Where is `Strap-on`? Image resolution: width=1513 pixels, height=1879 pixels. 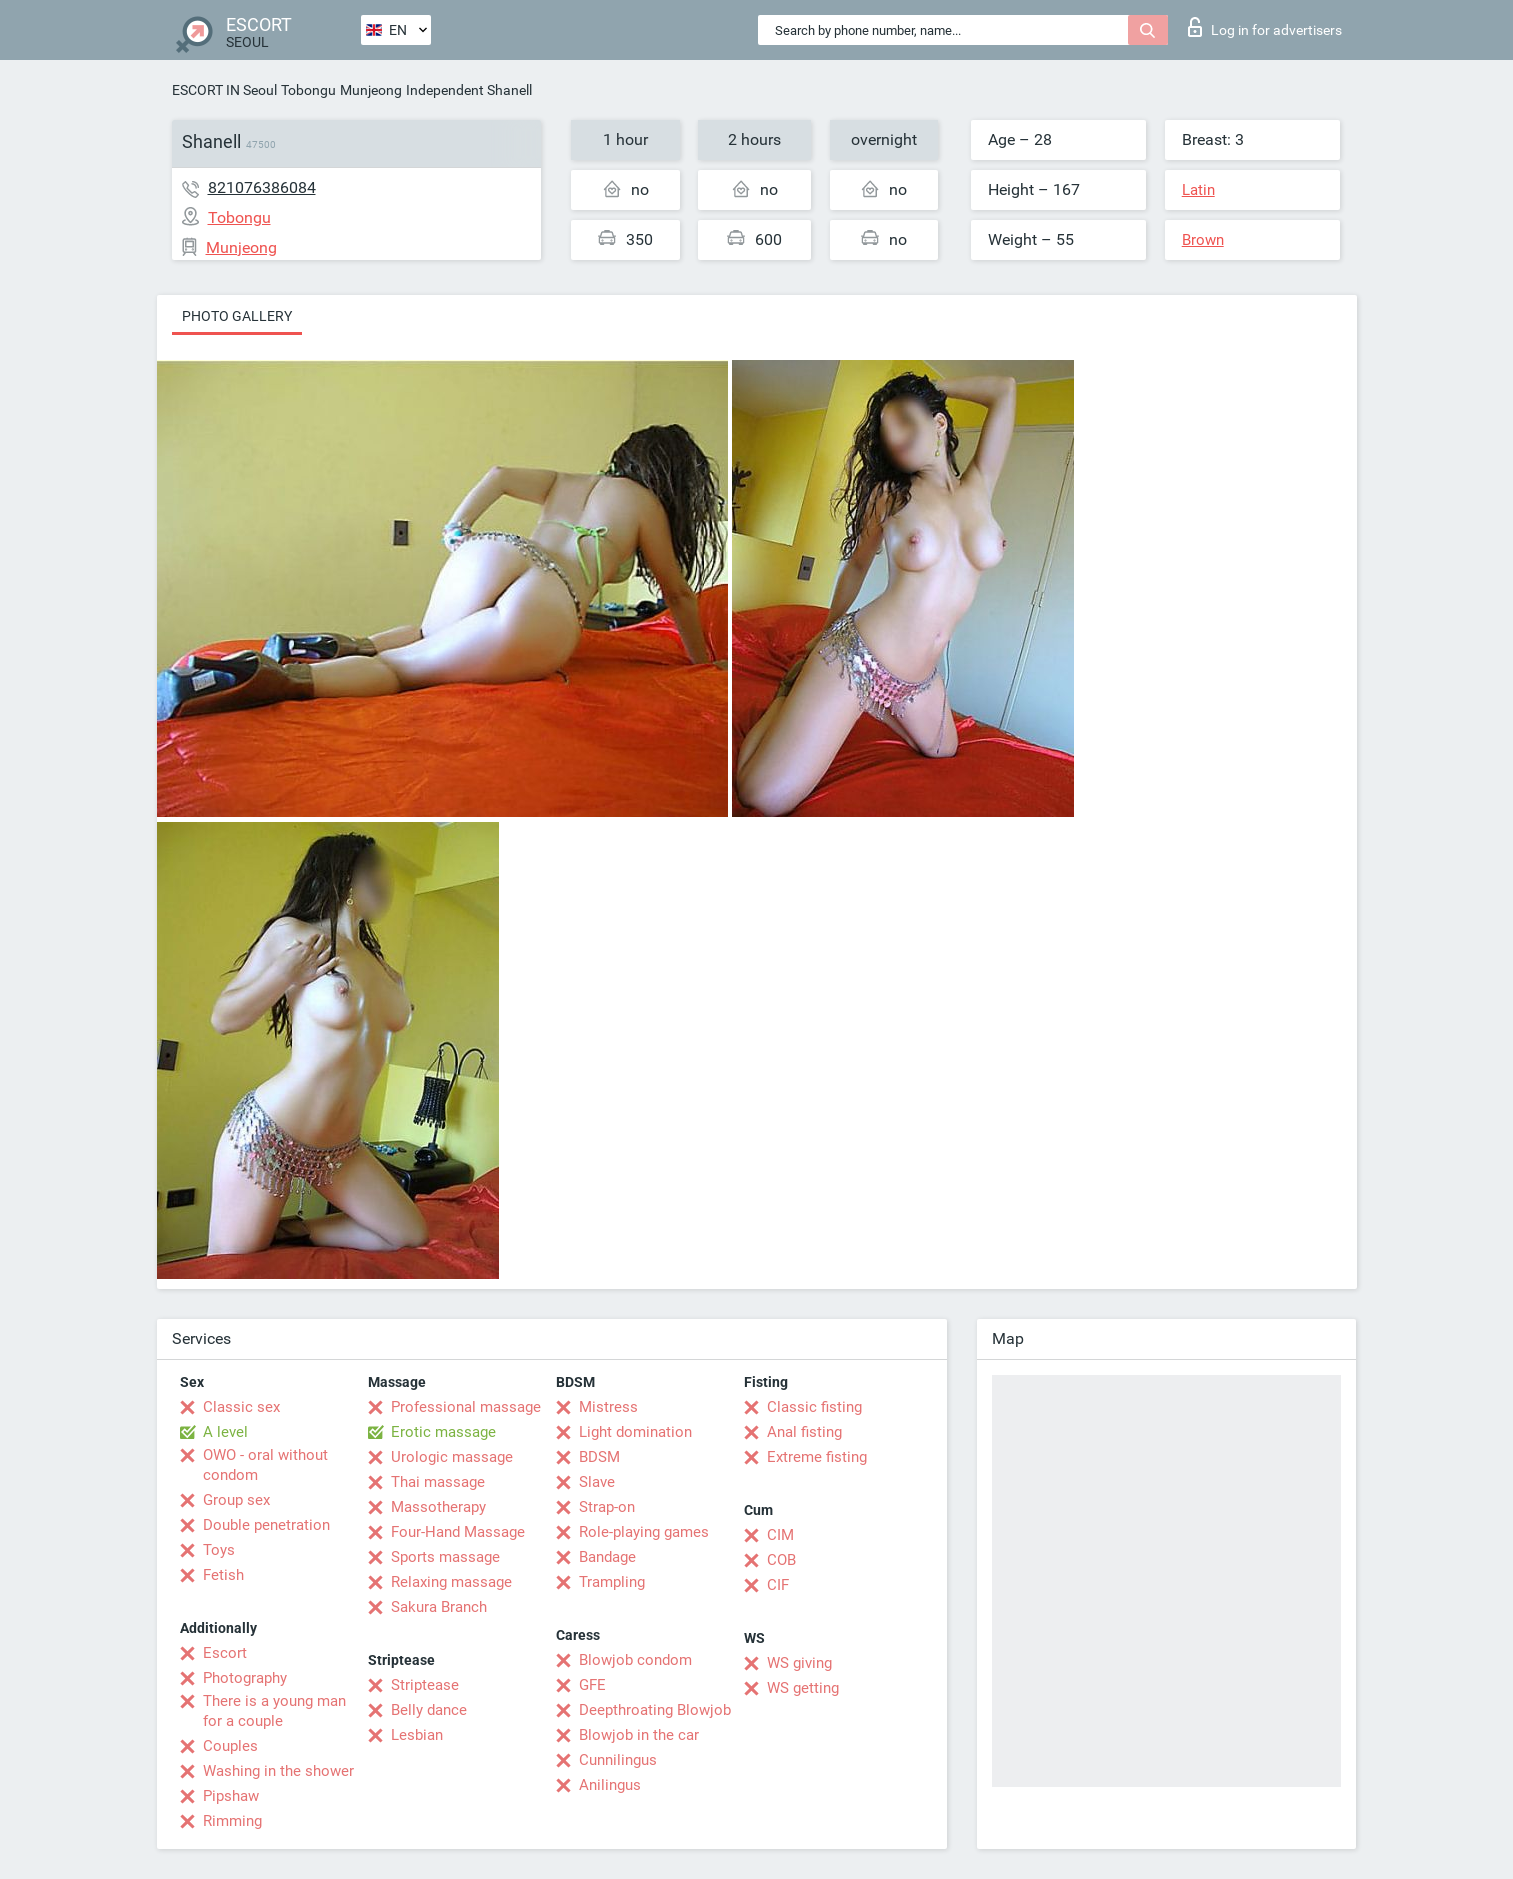 Strap-on is located at coordinates (607, 1507).